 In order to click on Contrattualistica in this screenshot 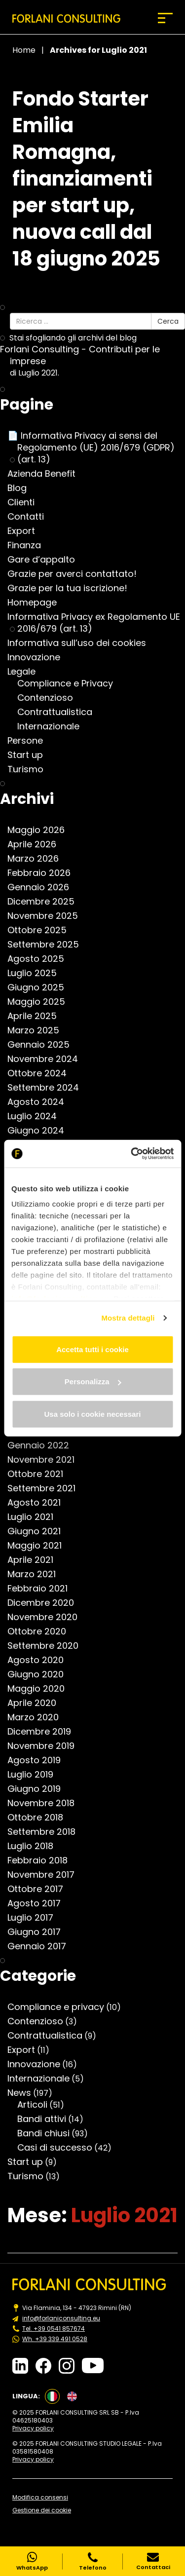, I will do `click(59, 712)`.